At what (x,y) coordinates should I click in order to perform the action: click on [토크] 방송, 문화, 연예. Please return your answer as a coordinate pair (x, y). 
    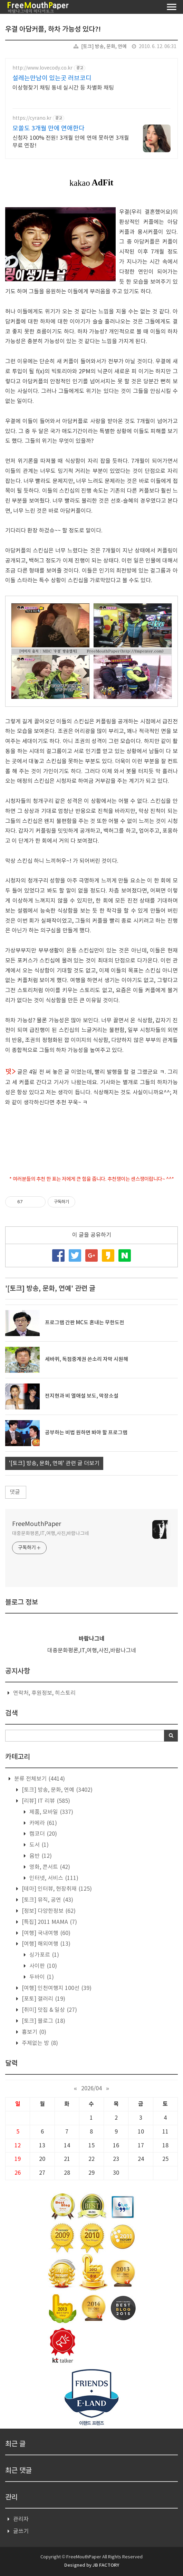
    Looking at the image, I should click on (104, 46).